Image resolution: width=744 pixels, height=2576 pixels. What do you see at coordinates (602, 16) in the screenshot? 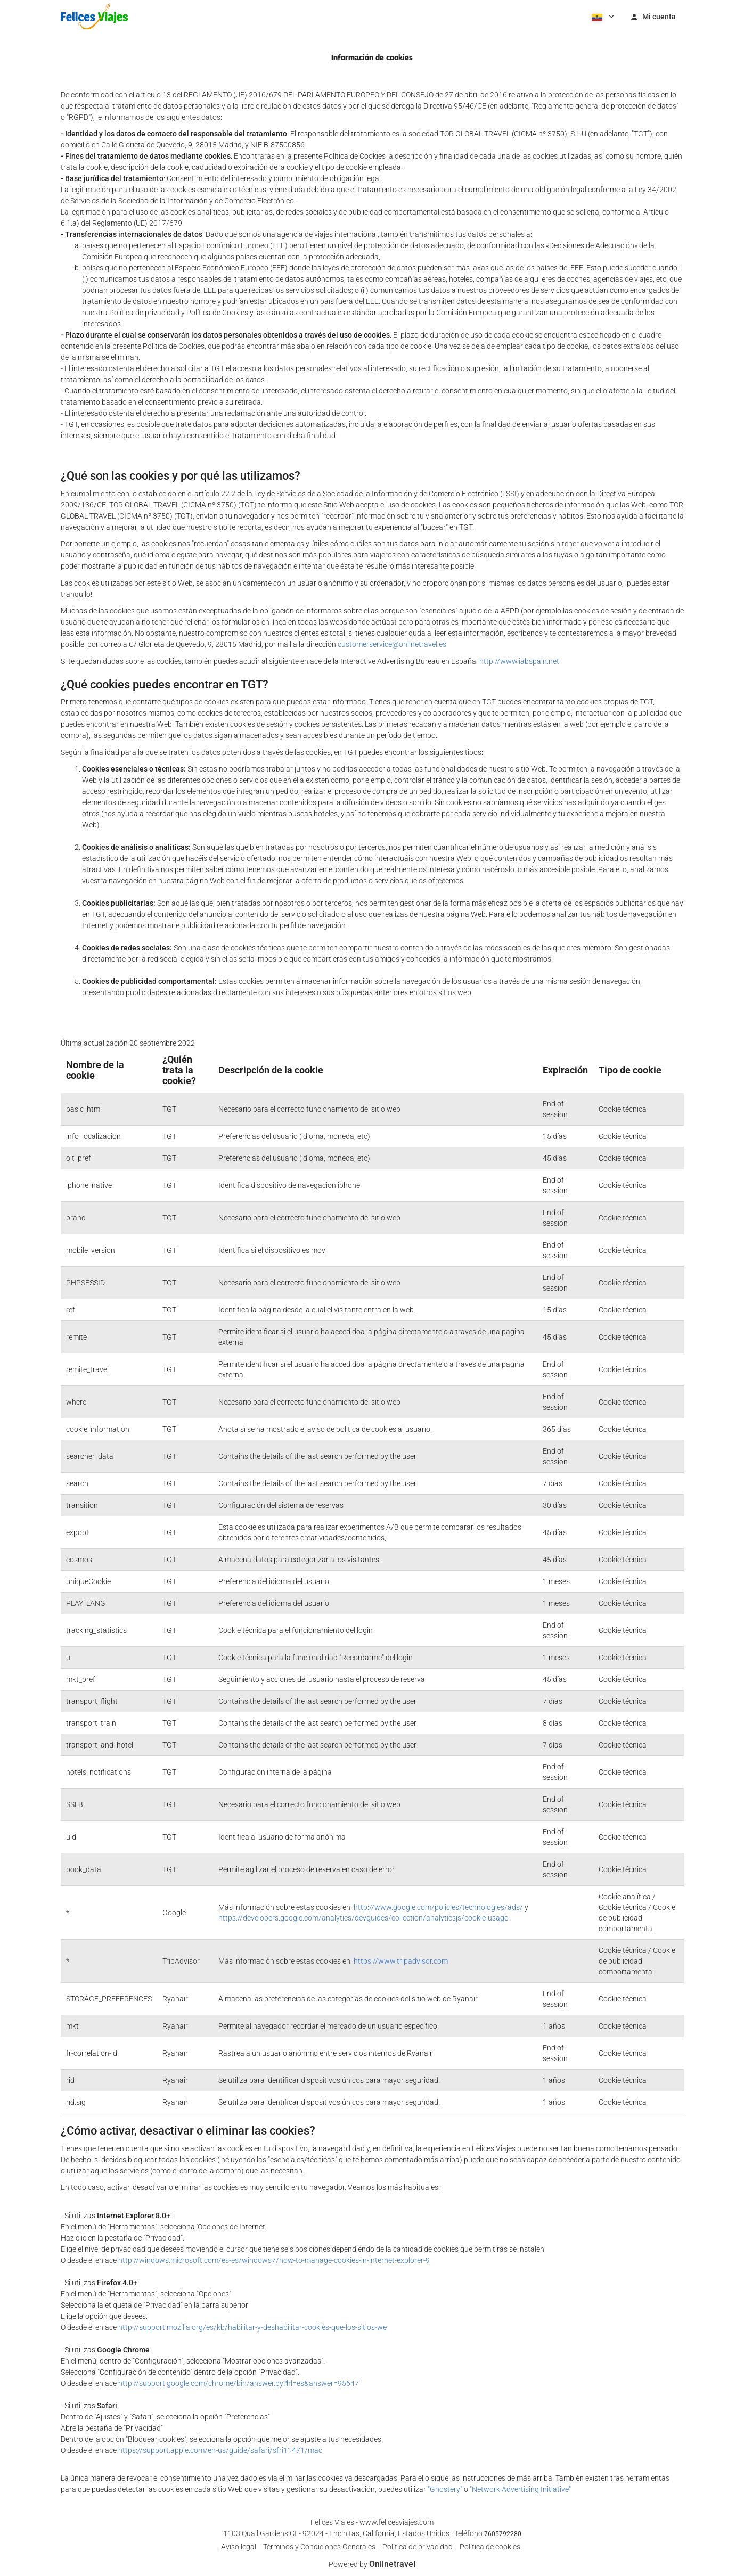
I see `[button]` at bounding box center [602, 16].